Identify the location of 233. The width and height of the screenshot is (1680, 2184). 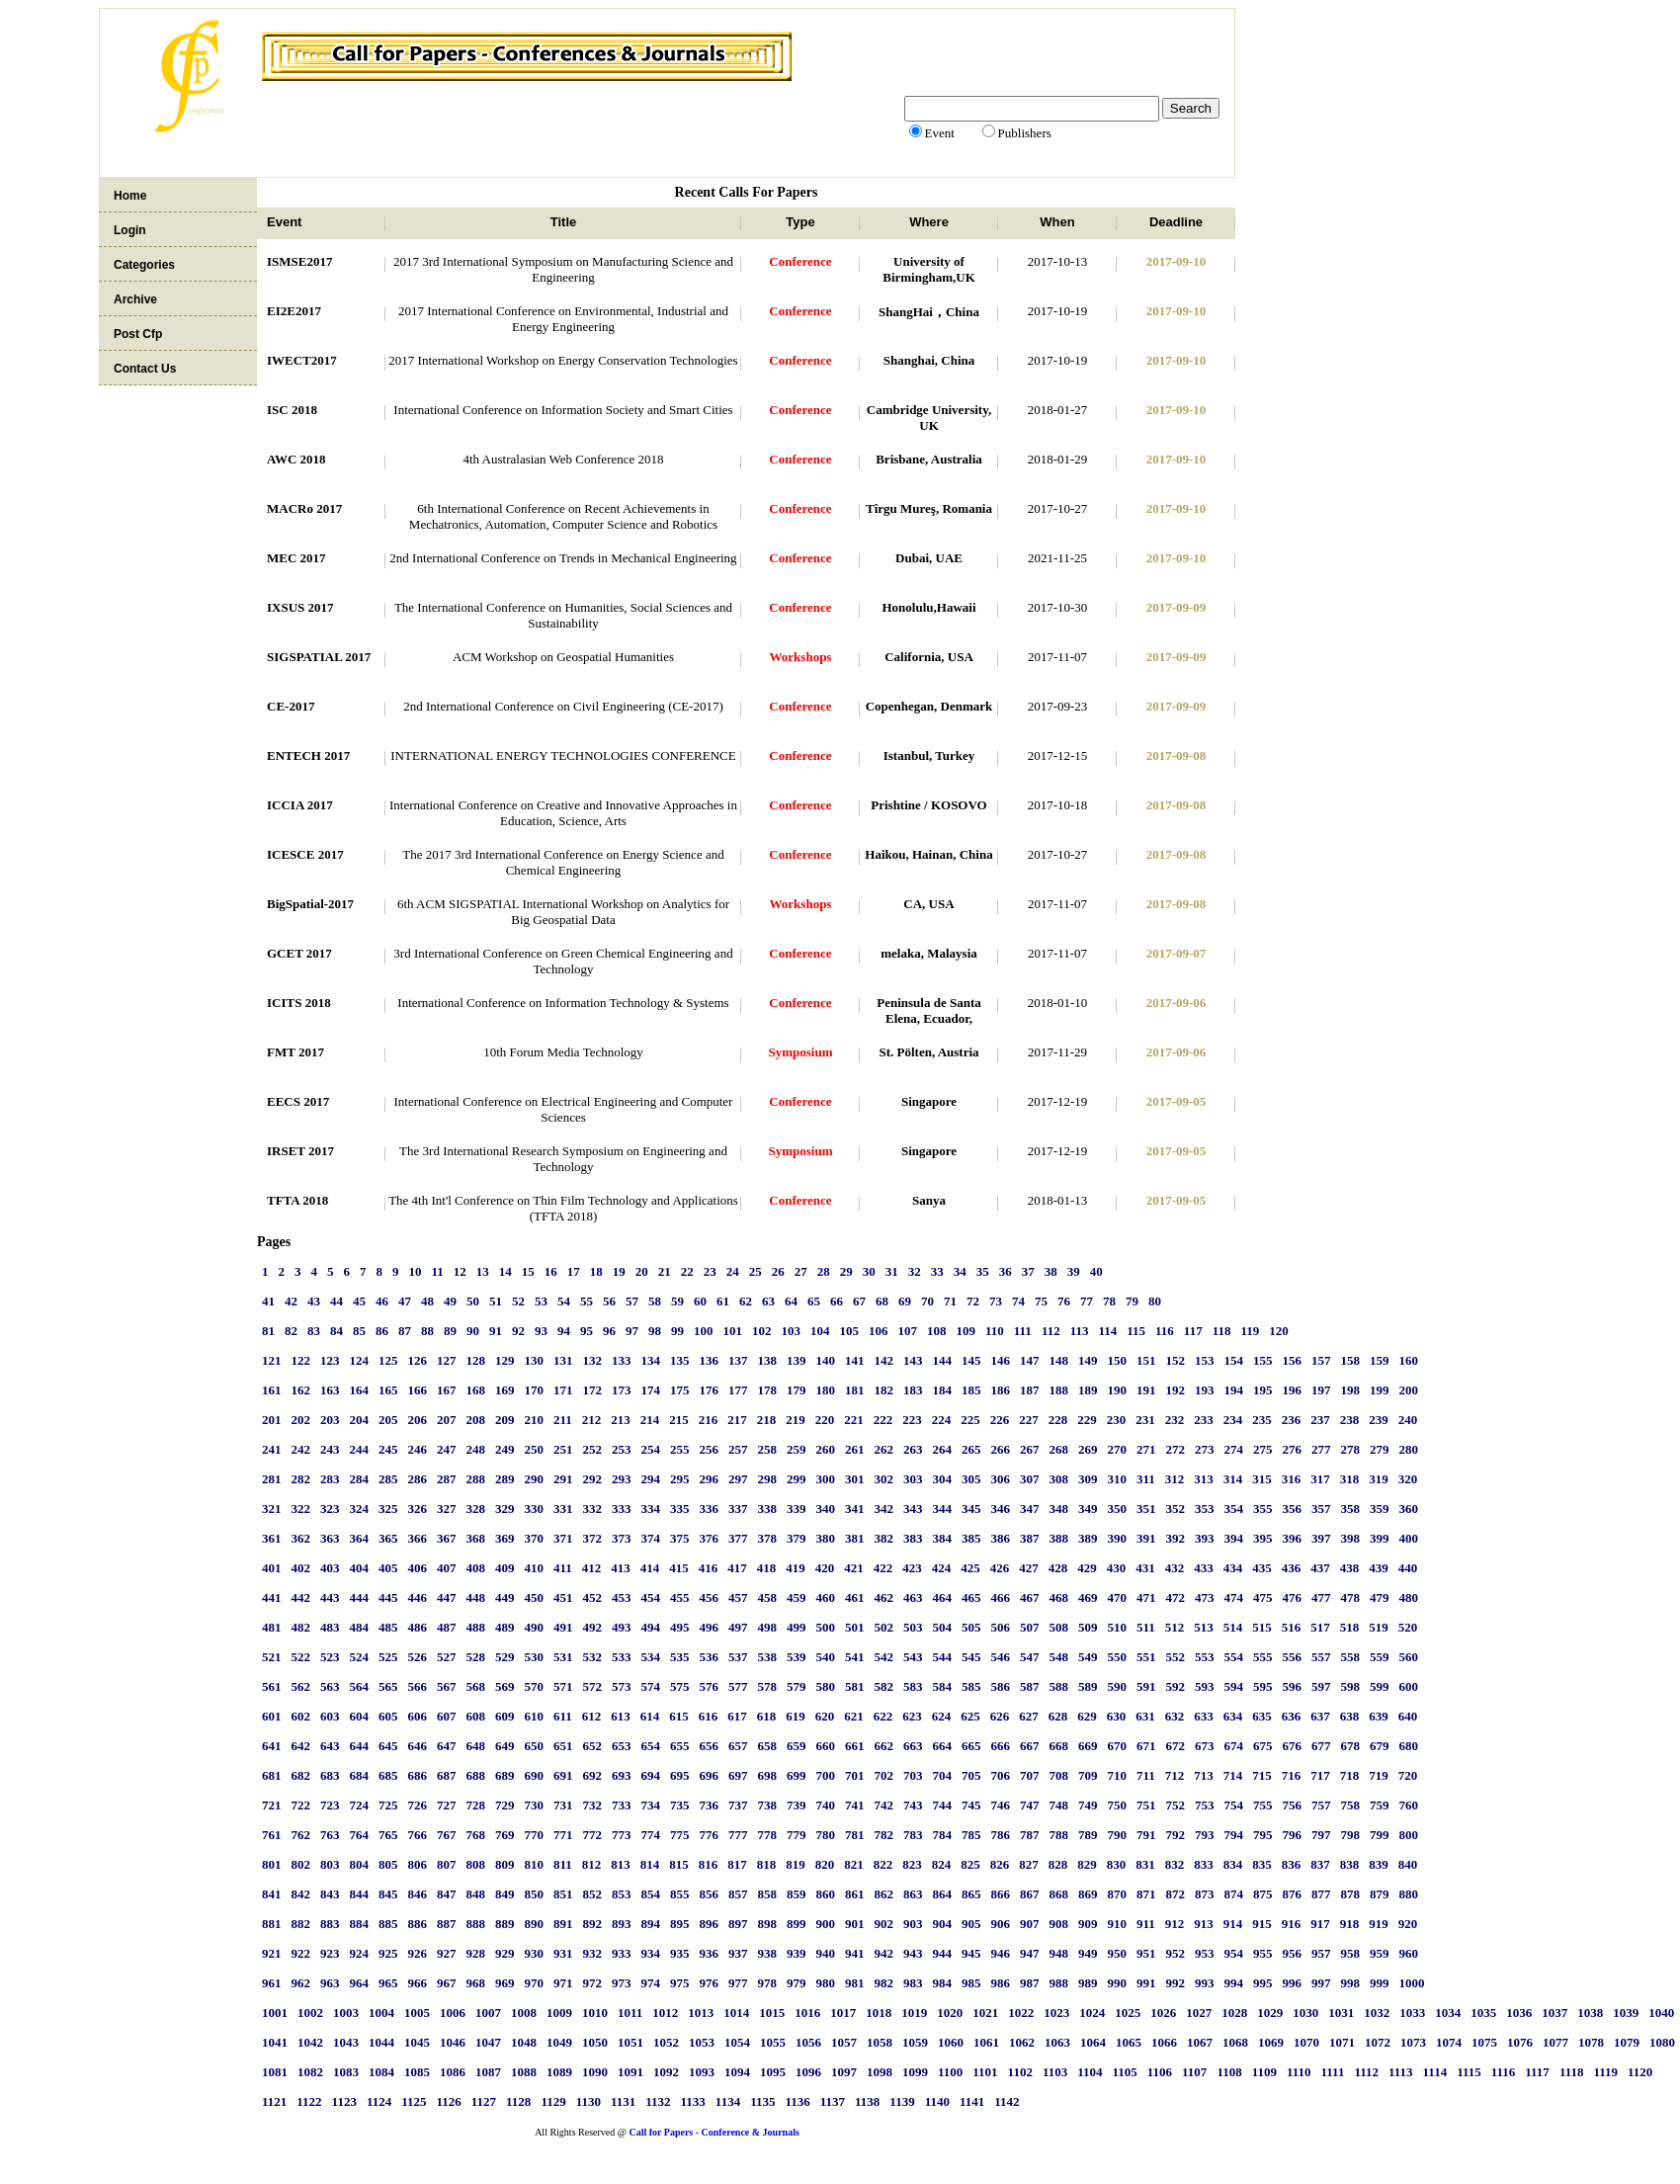
(1204, 1419).